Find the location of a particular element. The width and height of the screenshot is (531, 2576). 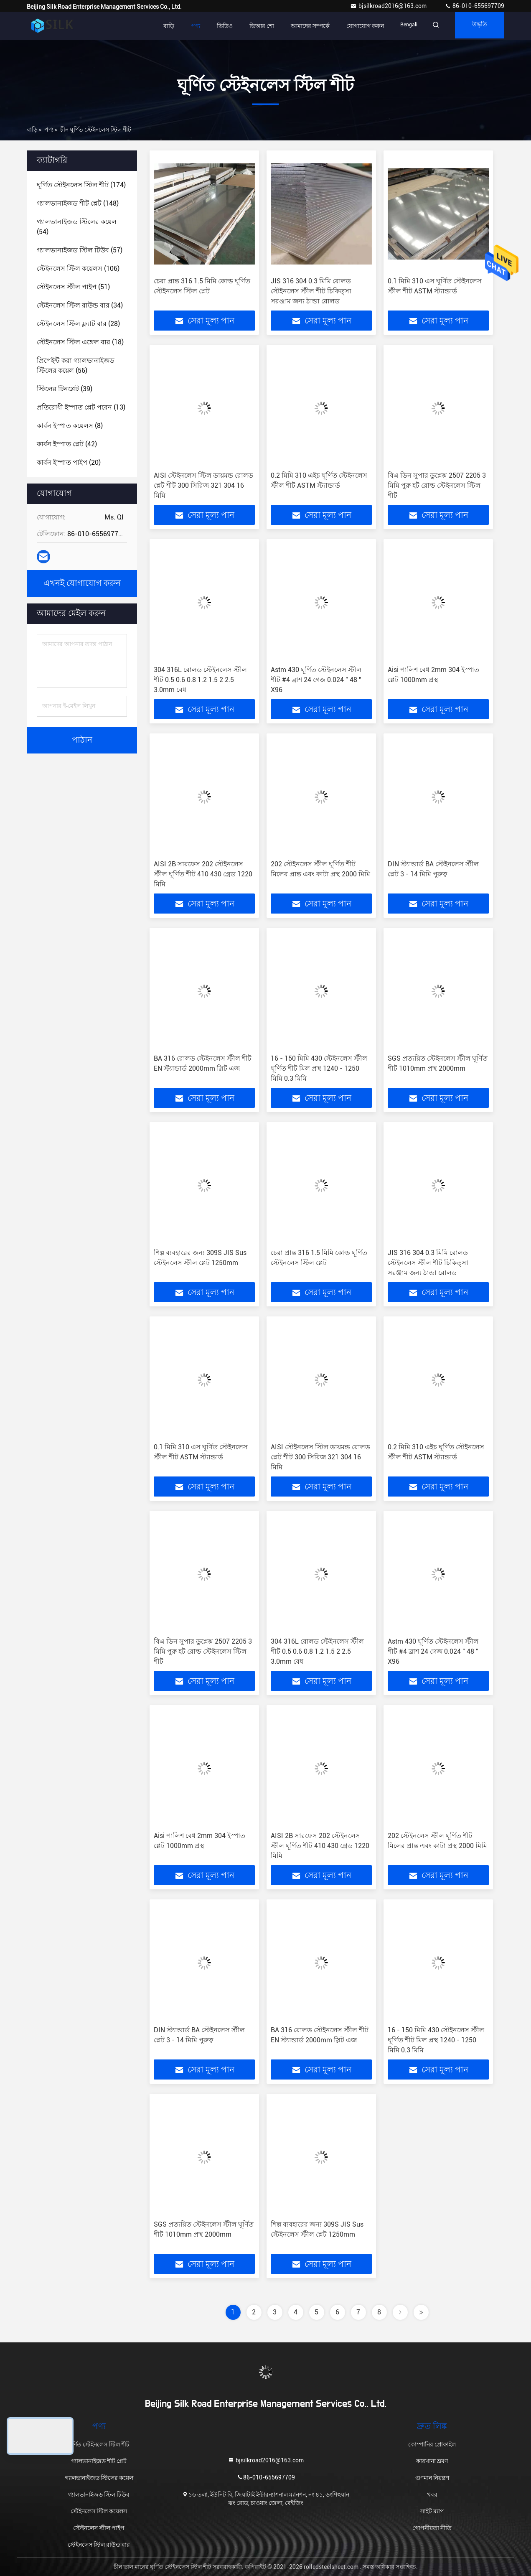

কোম্পানির প্রোফাইল is located at coordinates (432, 2444).